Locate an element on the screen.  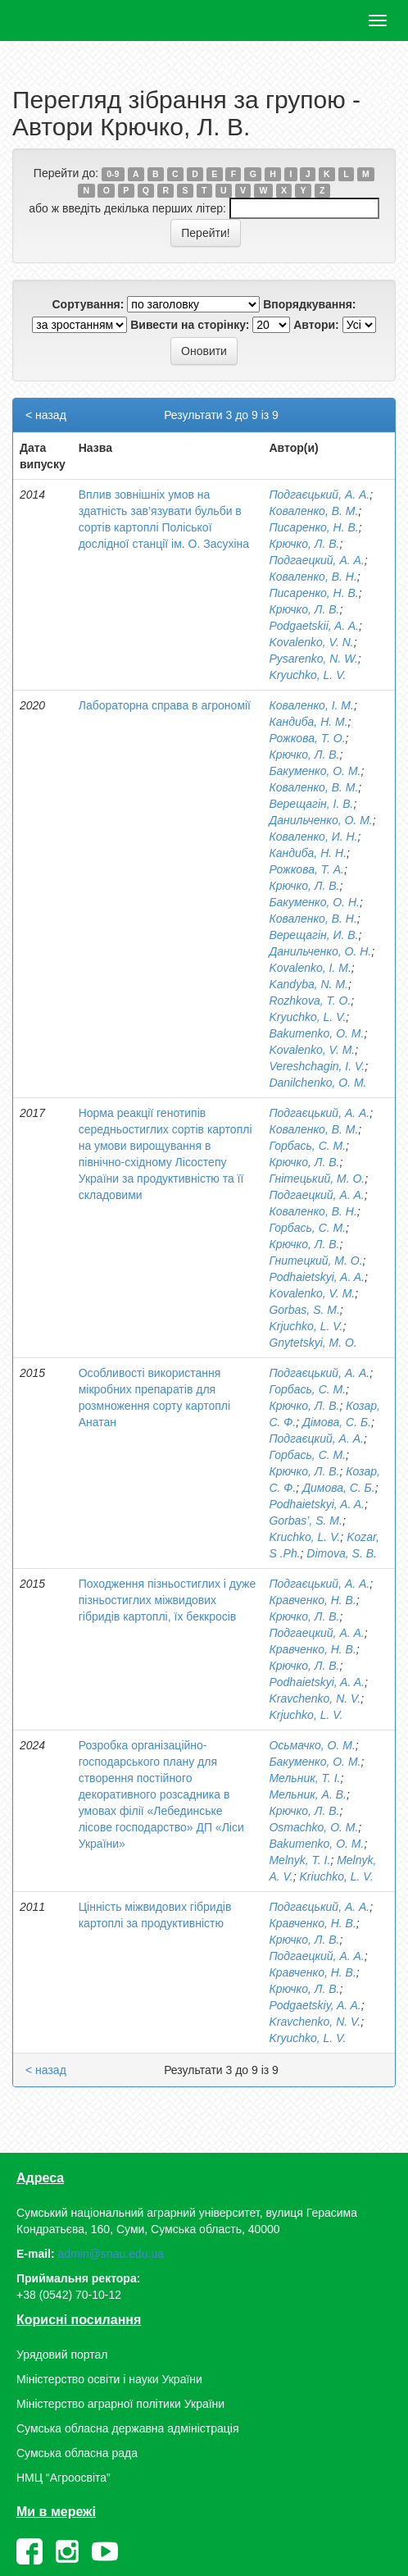
Бакуменко, О. М. is located at coordinates (314, 770).